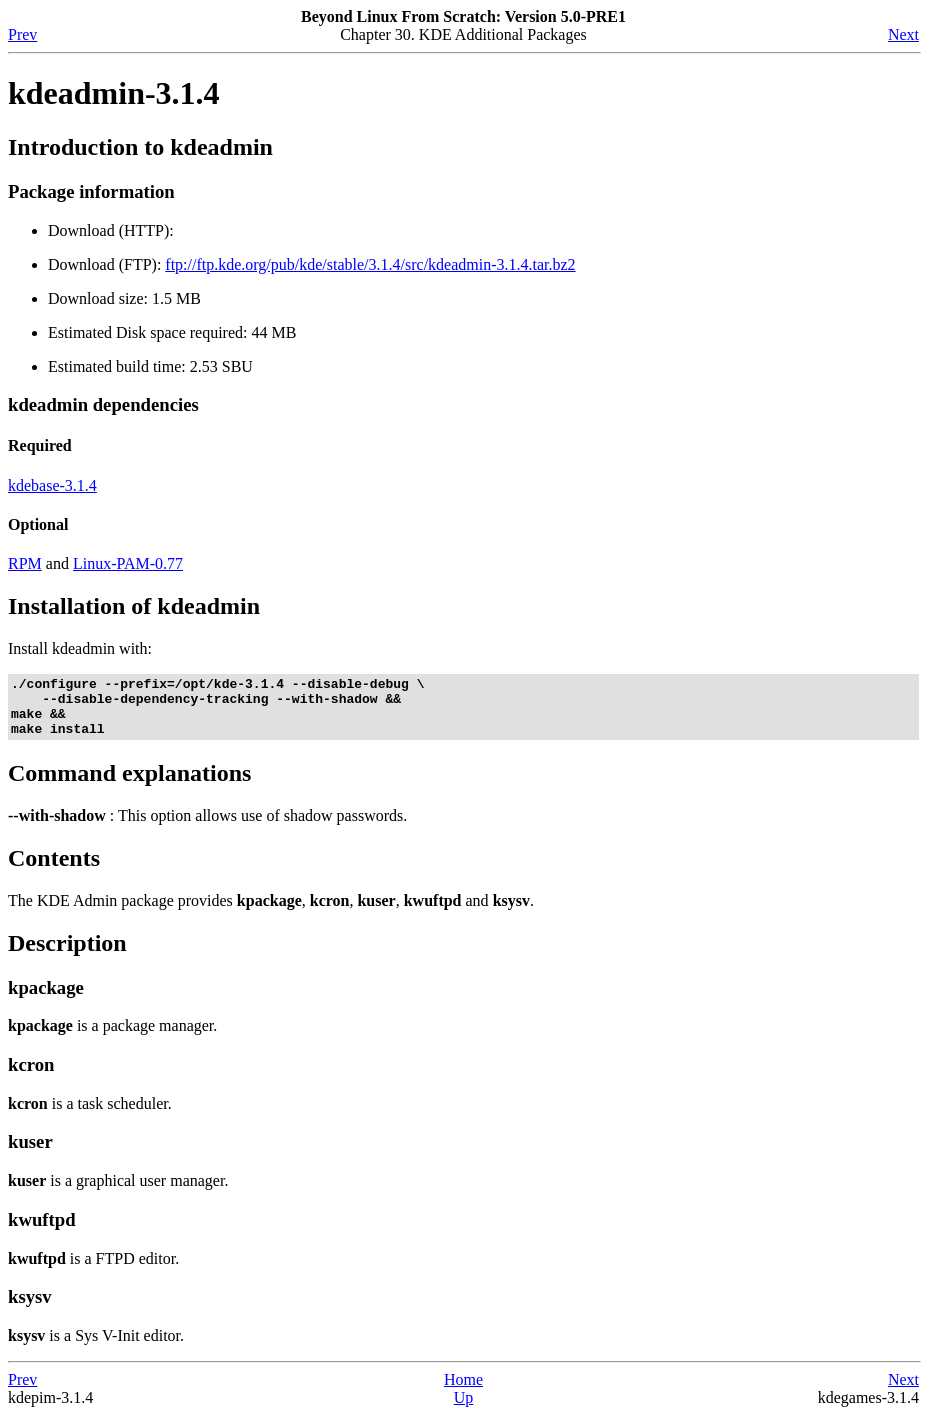  I want to click on Prev, so click(22, 34).